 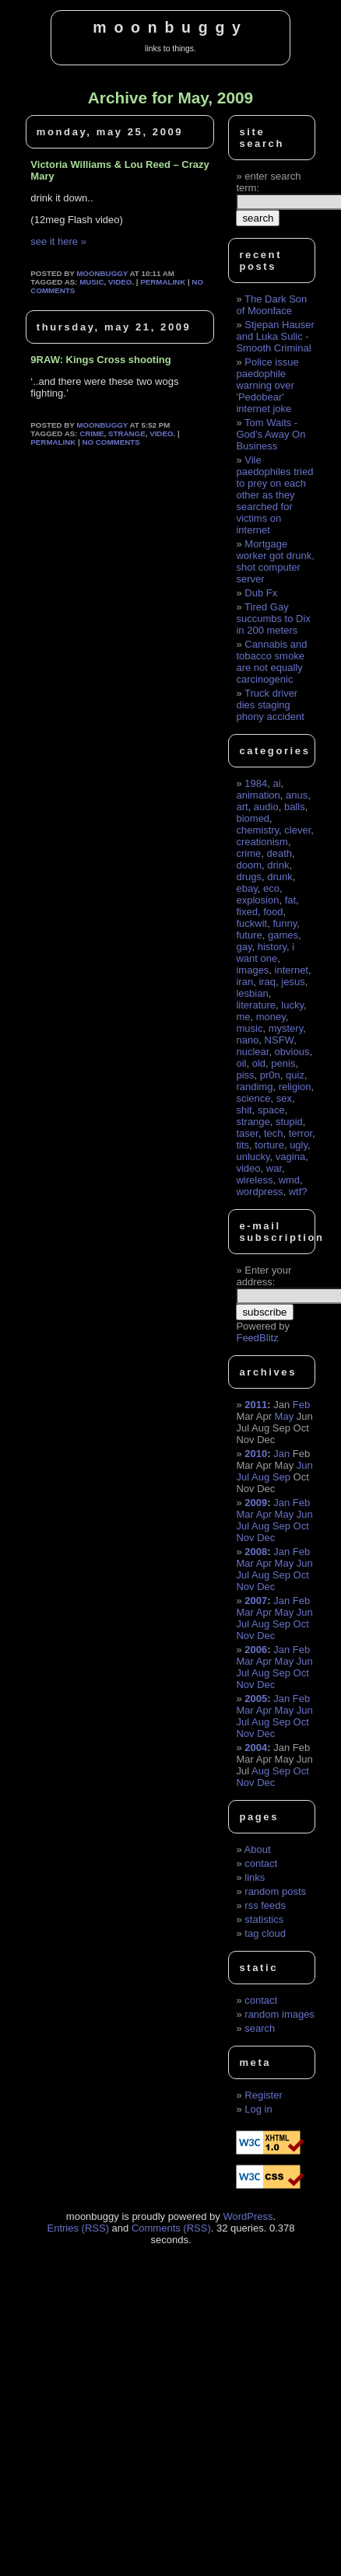 What do you see at coordinates (263, 2095) in the screenshot?
I see `Register` at bounding box center [263, 2095].